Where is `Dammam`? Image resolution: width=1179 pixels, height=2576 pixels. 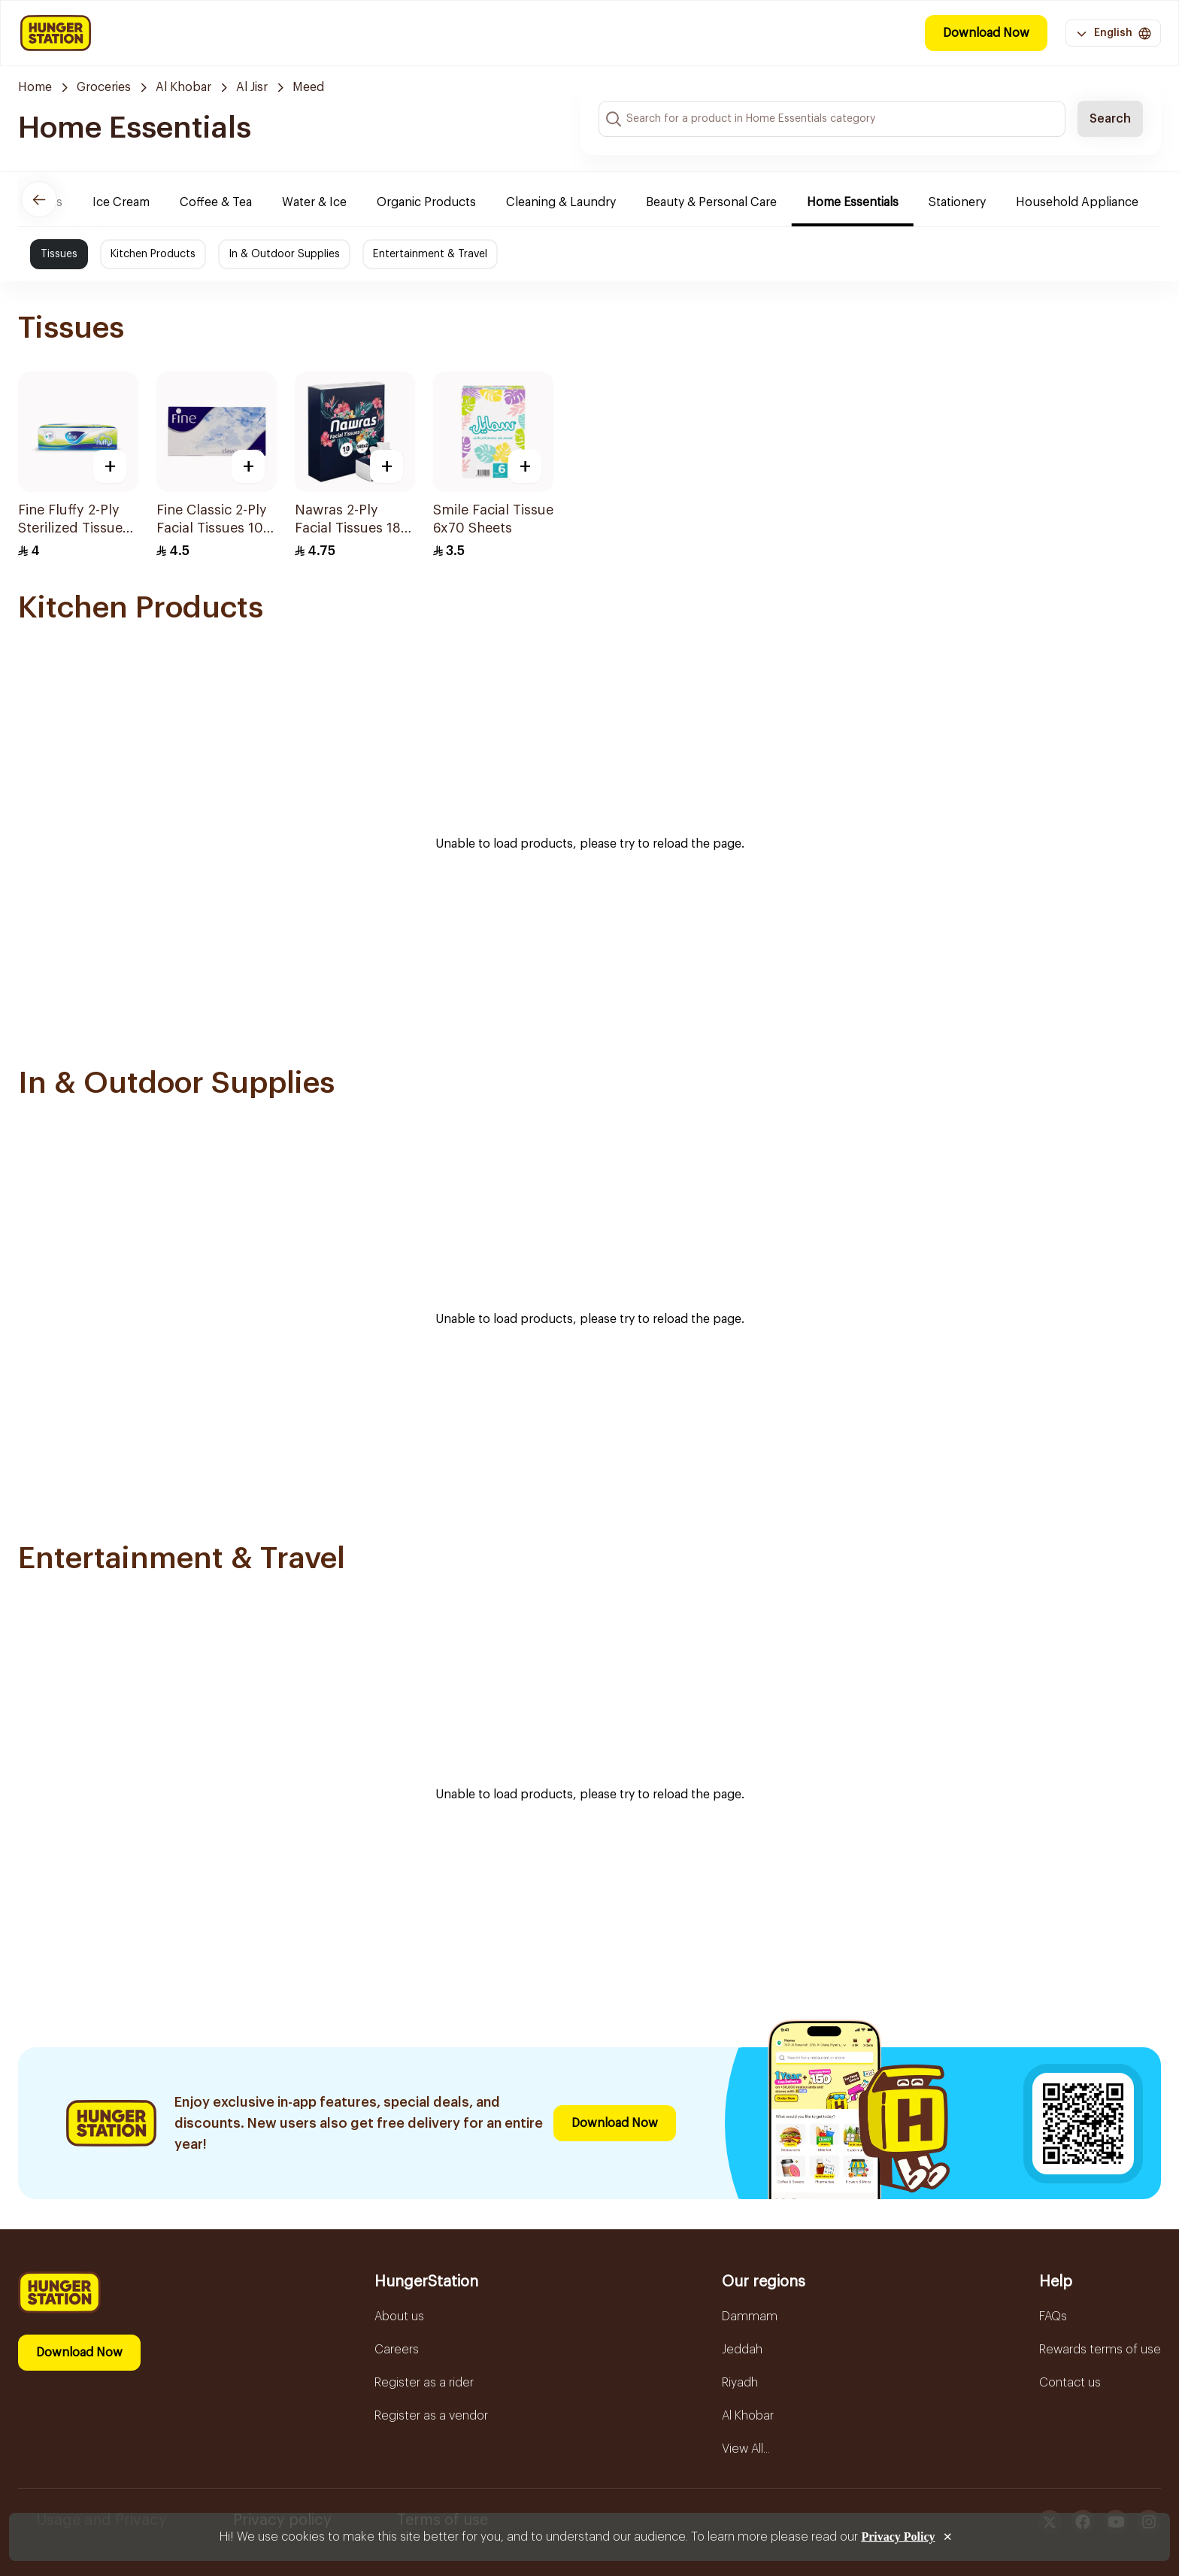
Dammam is located at coordinates (749, 2317).